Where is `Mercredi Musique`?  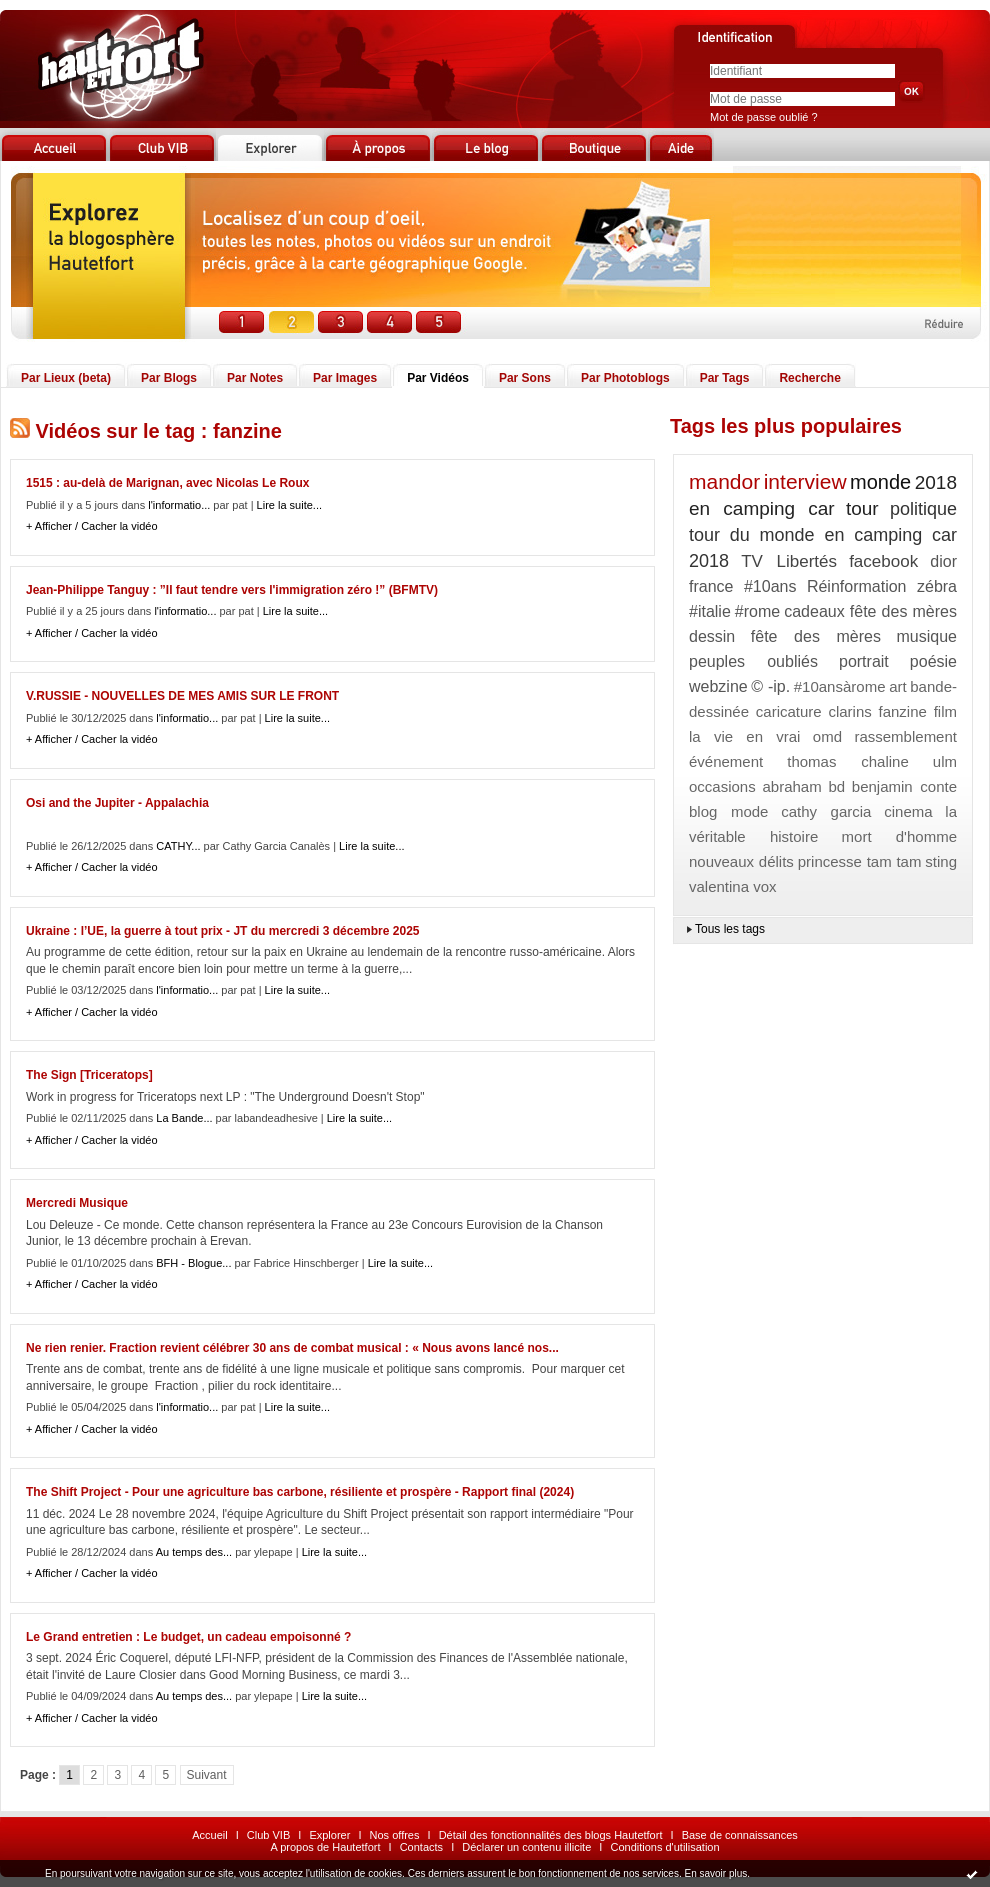 Mercredi Musique is located at coordinates (77, 1203).